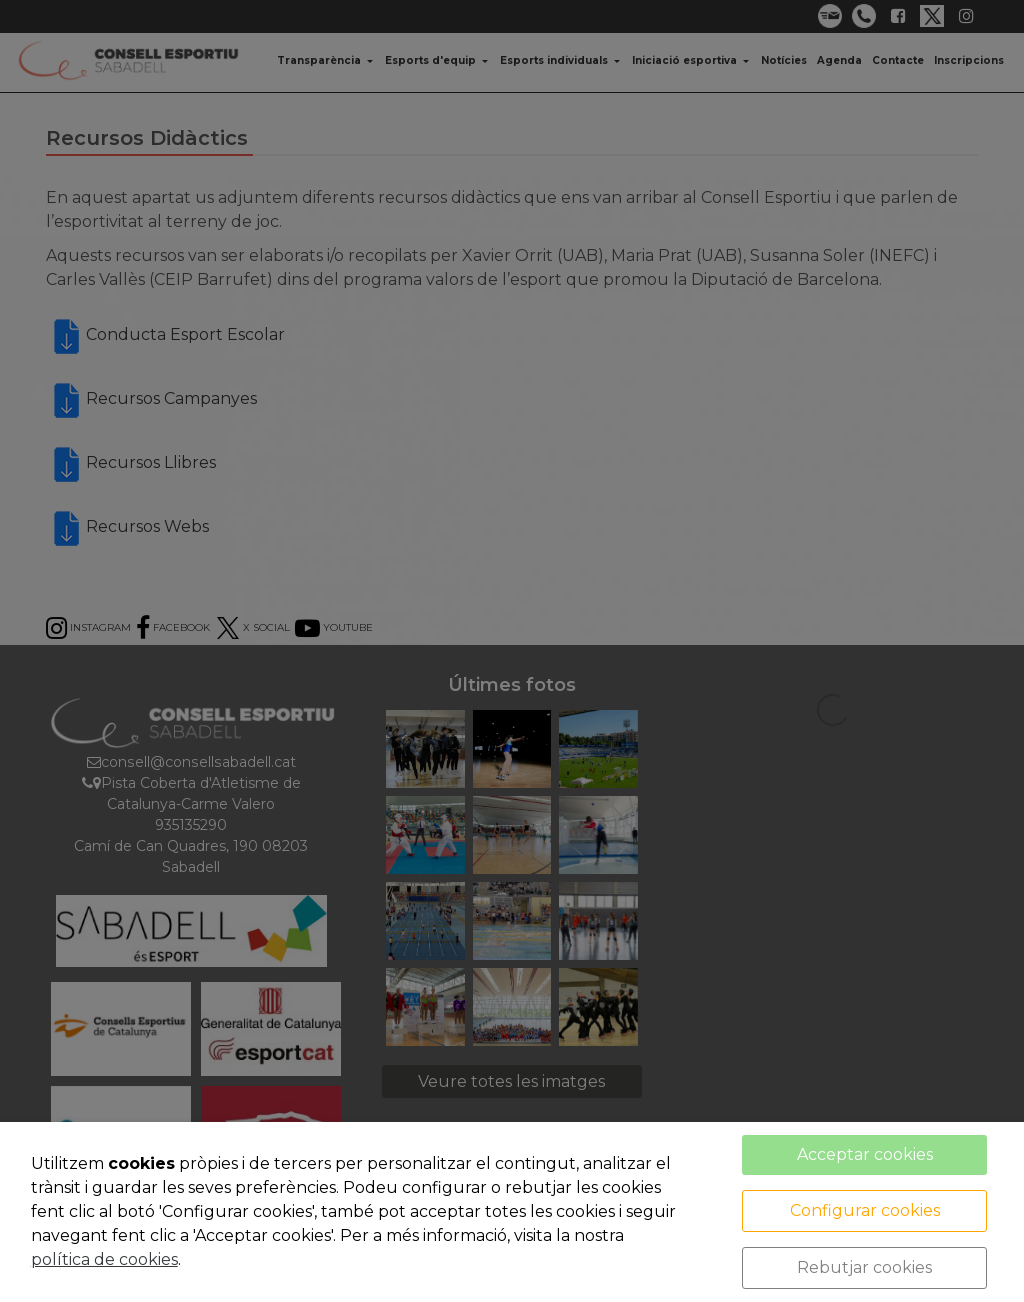 This screenshot has width=1024, height=1302. Describe the element at coordinates (864, 1267) in the screenshot. I see `Rebutjar cookies` at that location.